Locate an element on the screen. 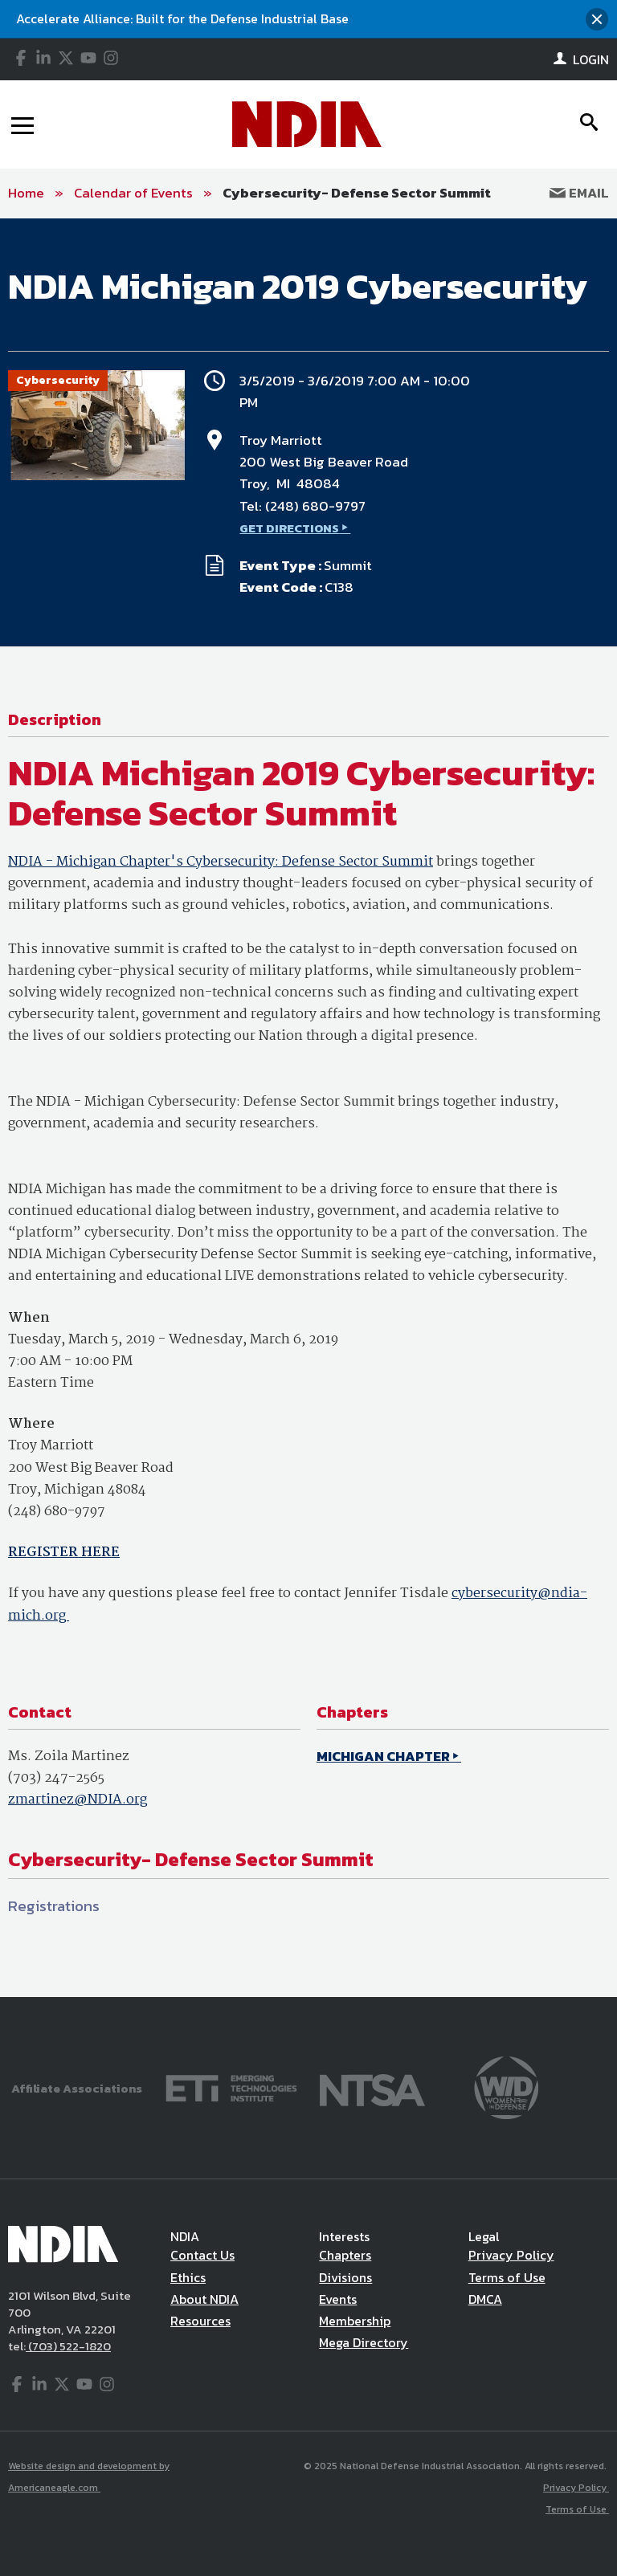 The height and width of the screenshot is (2576, 617). GET DIRECTIONS is located at coordinates (289, 528).